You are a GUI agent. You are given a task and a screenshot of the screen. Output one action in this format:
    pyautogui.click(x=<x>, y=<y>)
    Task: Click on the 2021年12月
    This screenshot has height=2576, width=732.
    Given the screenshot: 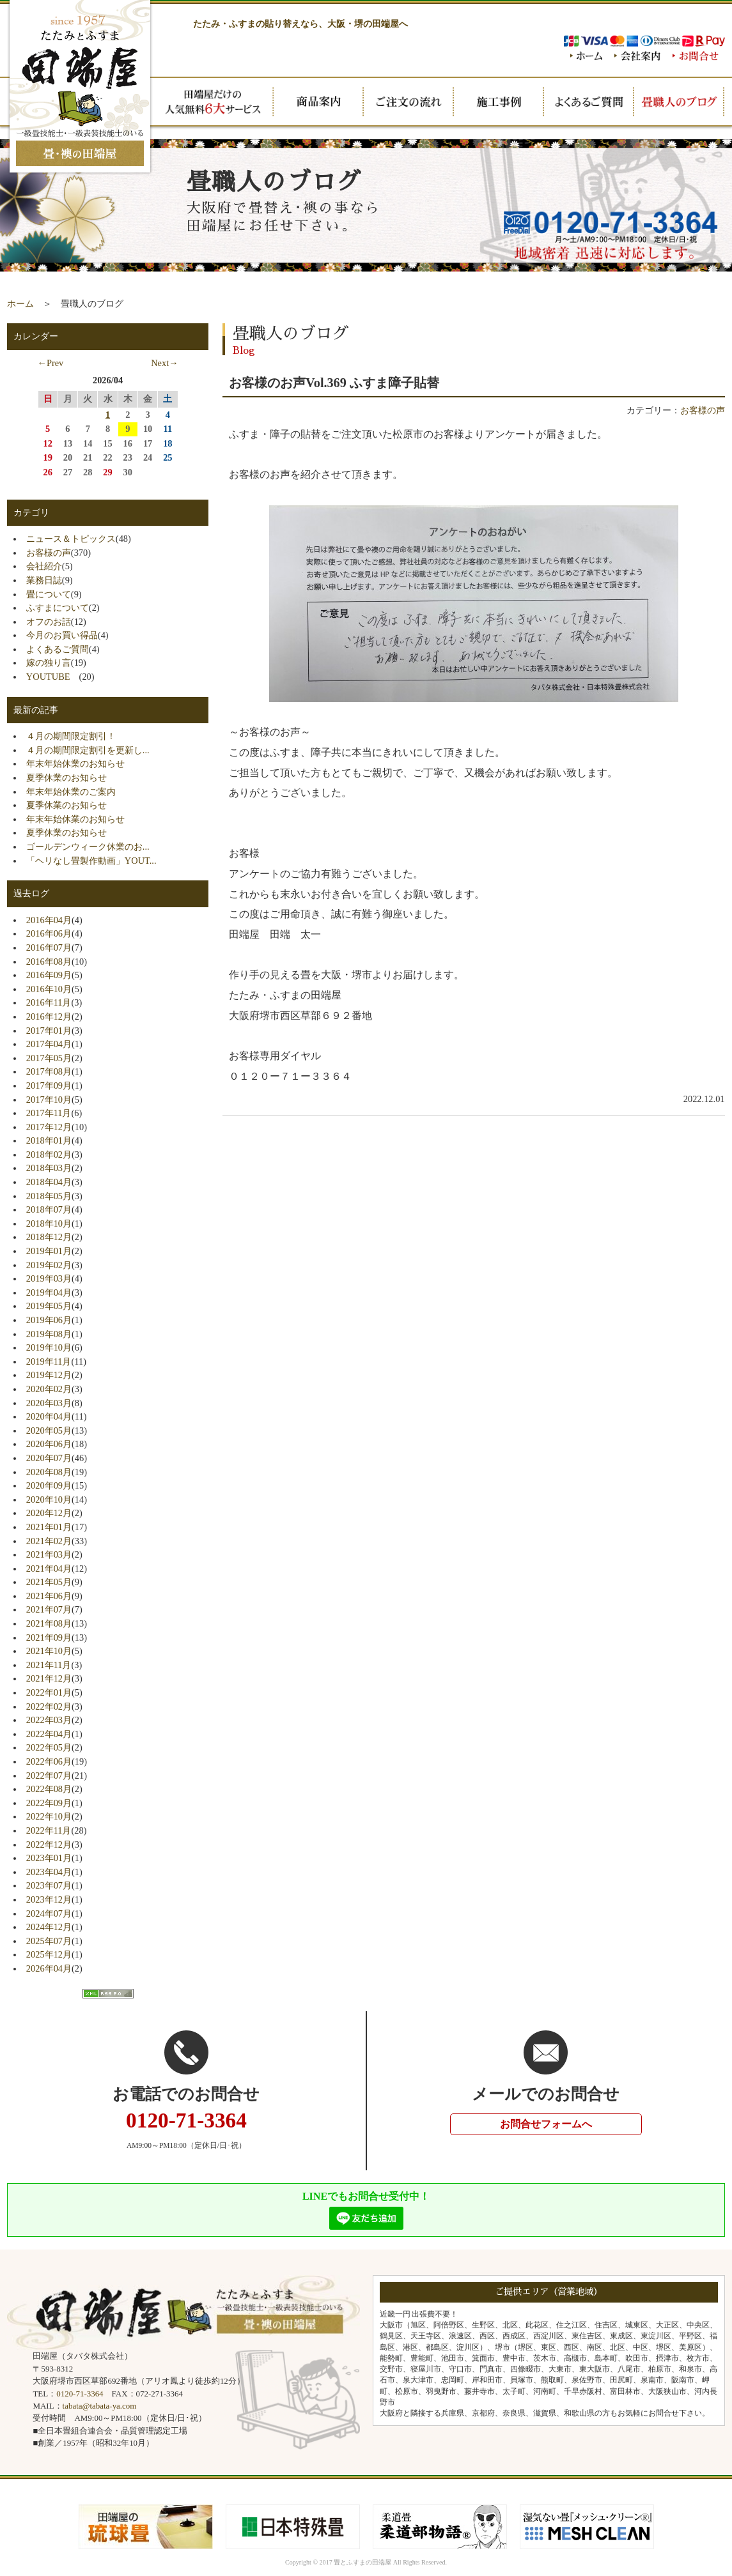 What is the action you would take?
    pyautogui.click(x=49, y=1678)
    